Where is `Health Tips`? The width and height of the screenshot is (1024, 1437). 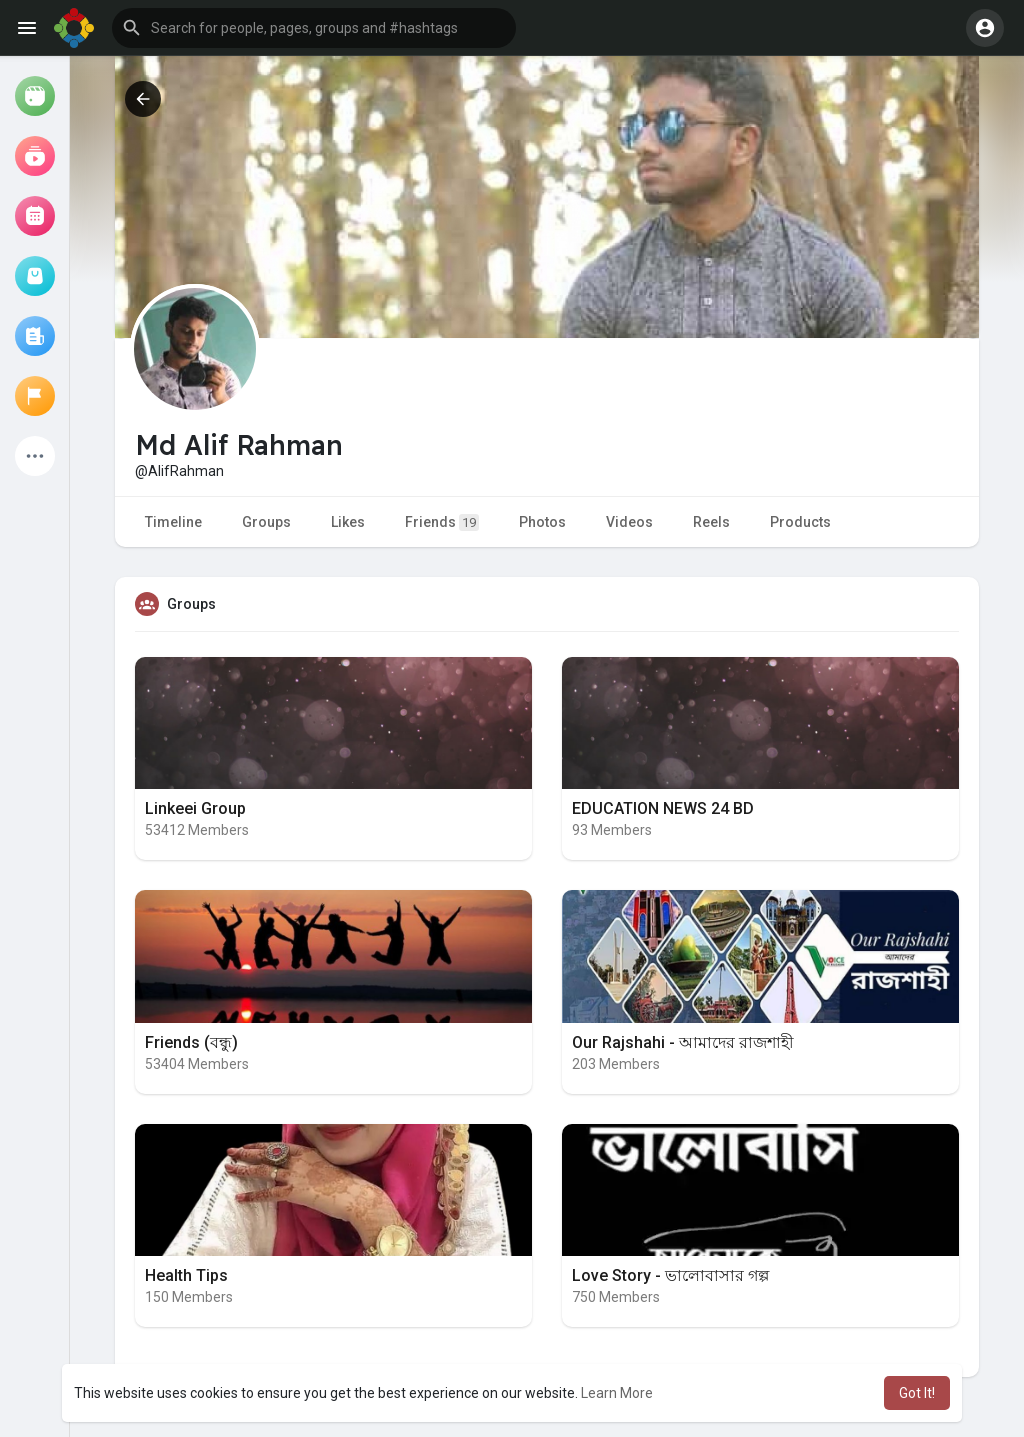
Health Tips is located at coordinates (186, 1275).